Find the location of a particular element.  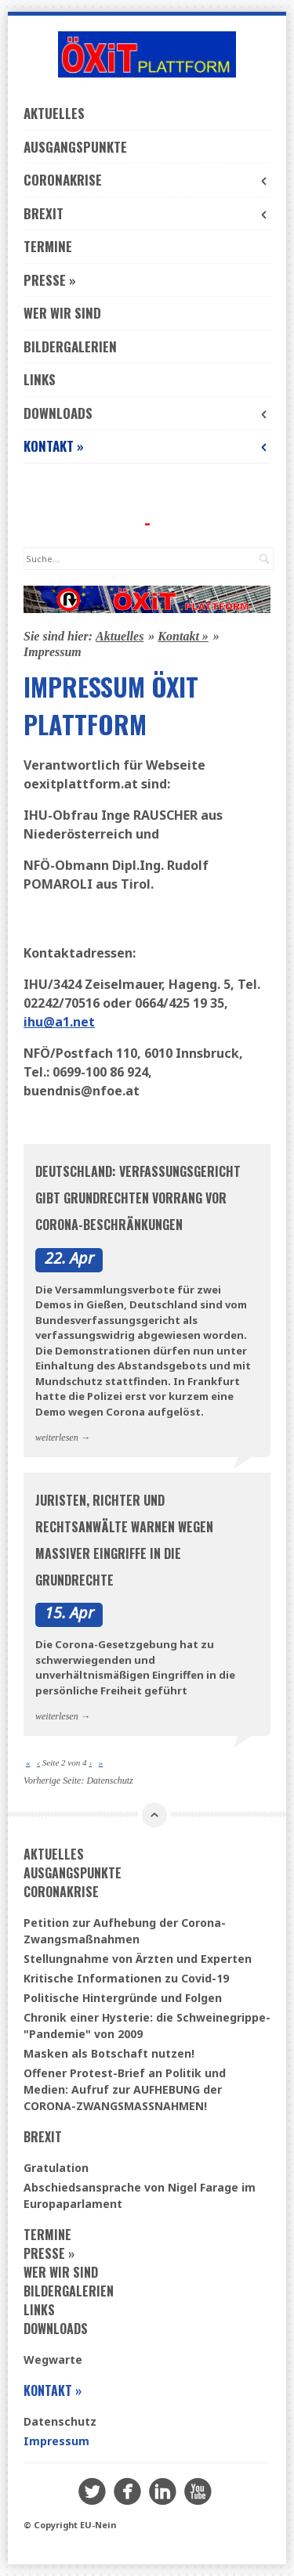

Masken als Botschaft nutzen! is located at coordinates (109, 2053).